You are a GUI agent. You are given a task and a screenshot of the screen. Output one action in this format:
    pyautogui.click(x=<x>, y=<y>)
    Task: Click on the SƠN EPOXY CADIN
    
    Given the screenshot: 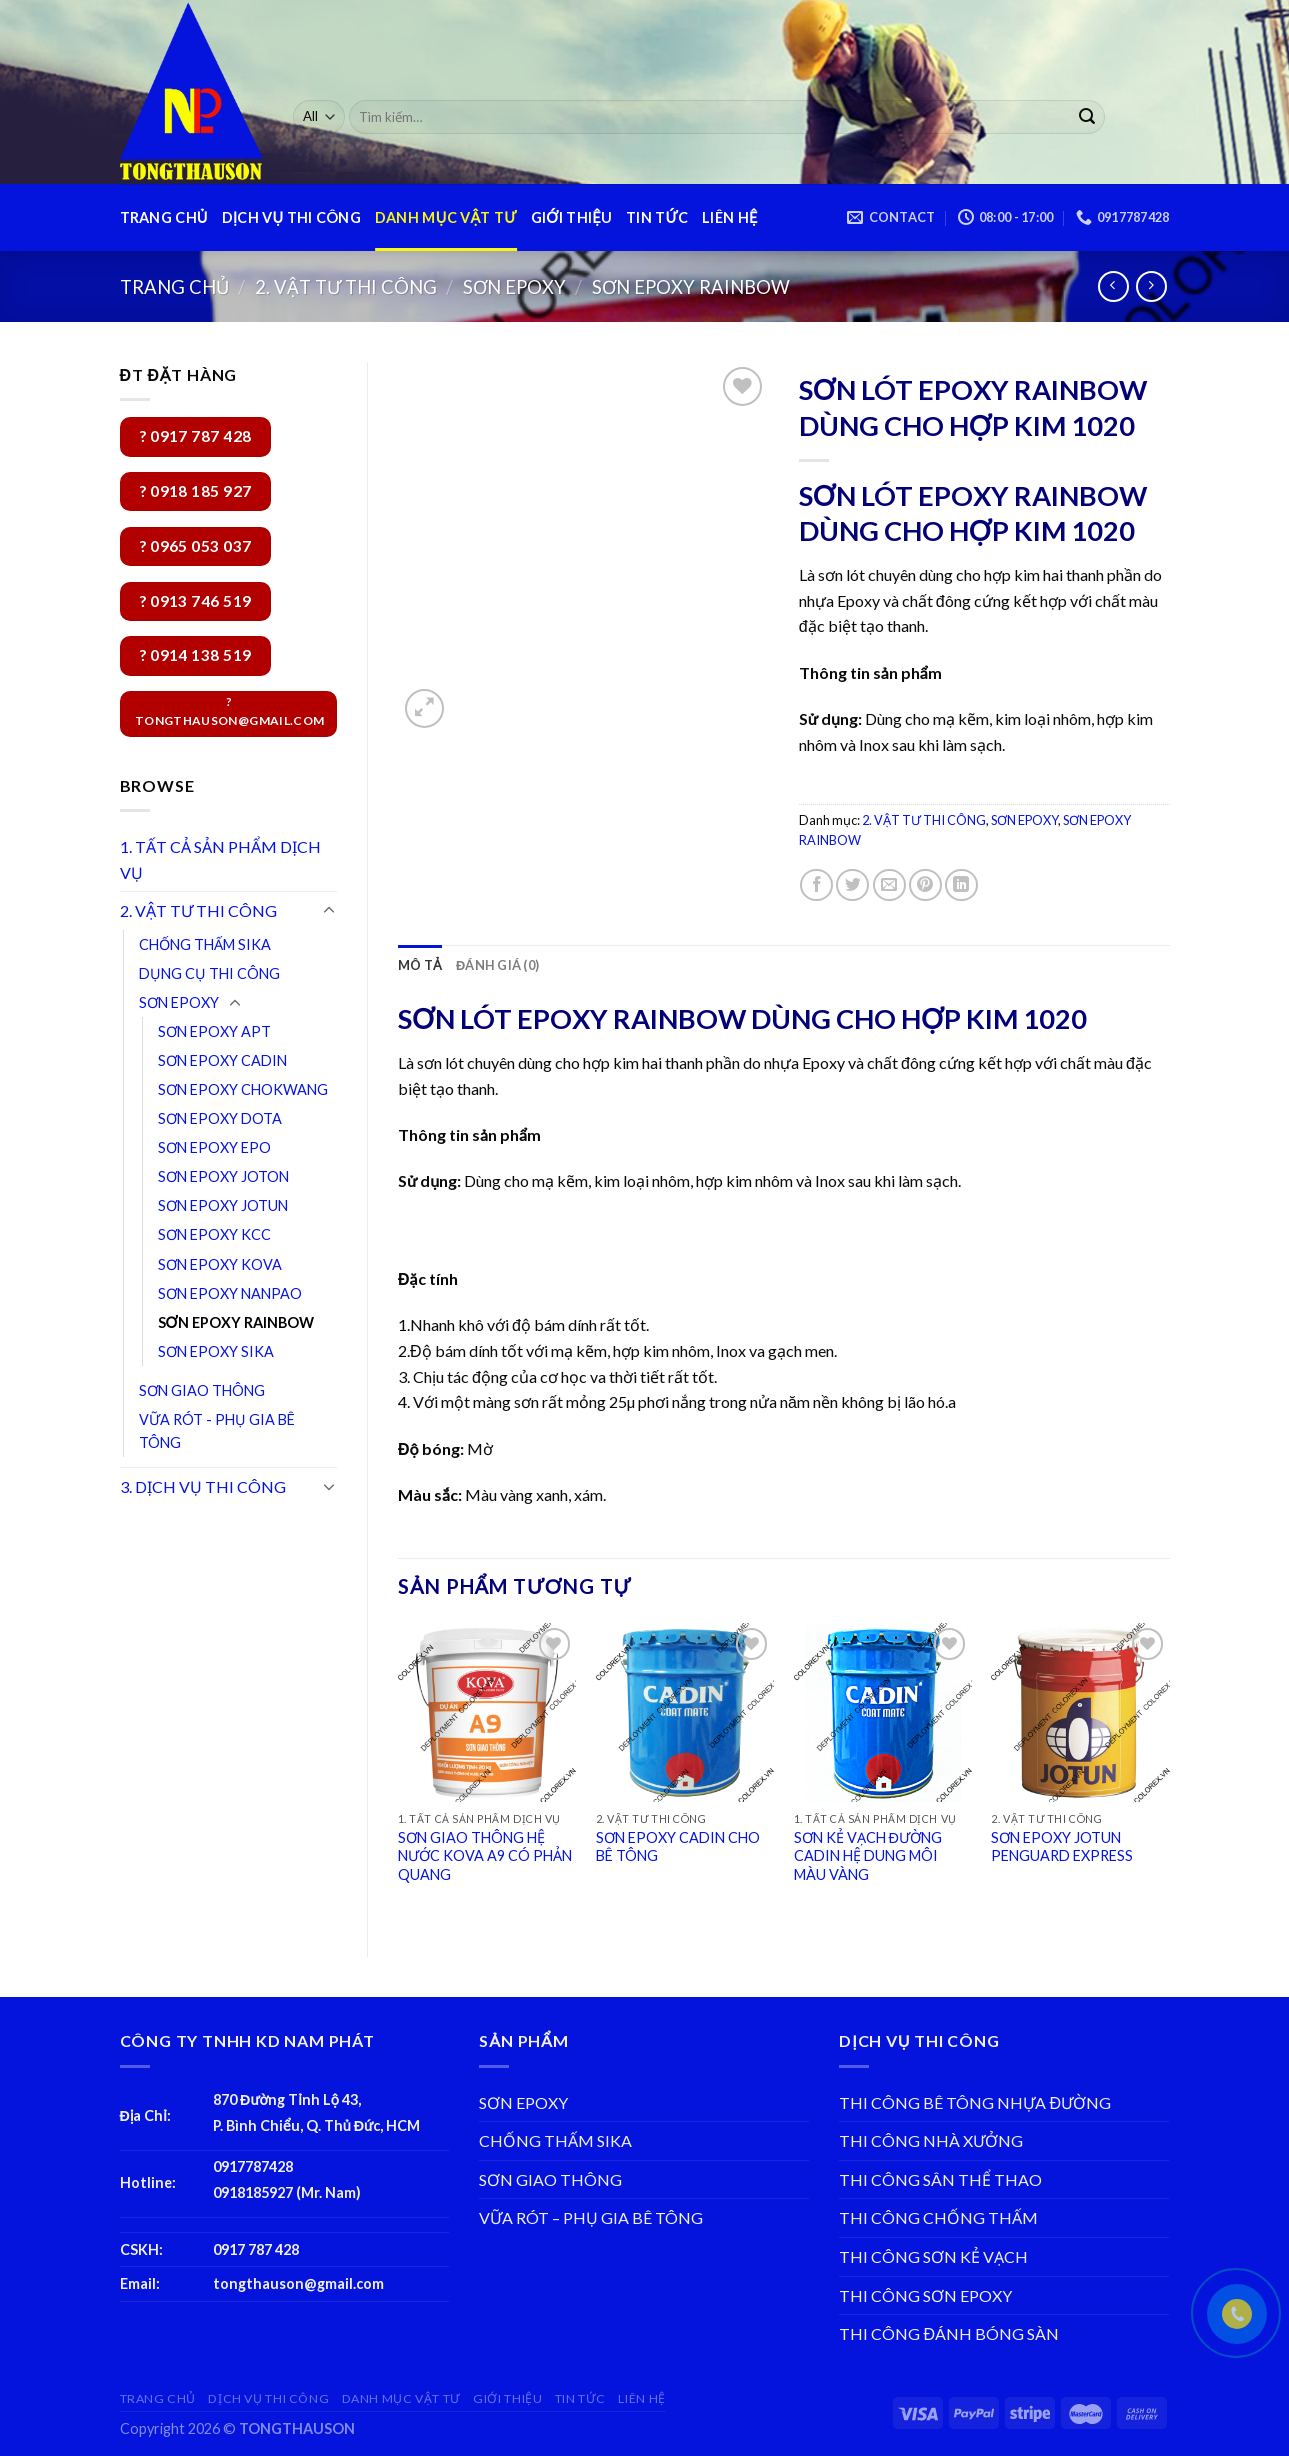 What is the action you would take?
    pyautogui.click(x=222, y=1060)
    